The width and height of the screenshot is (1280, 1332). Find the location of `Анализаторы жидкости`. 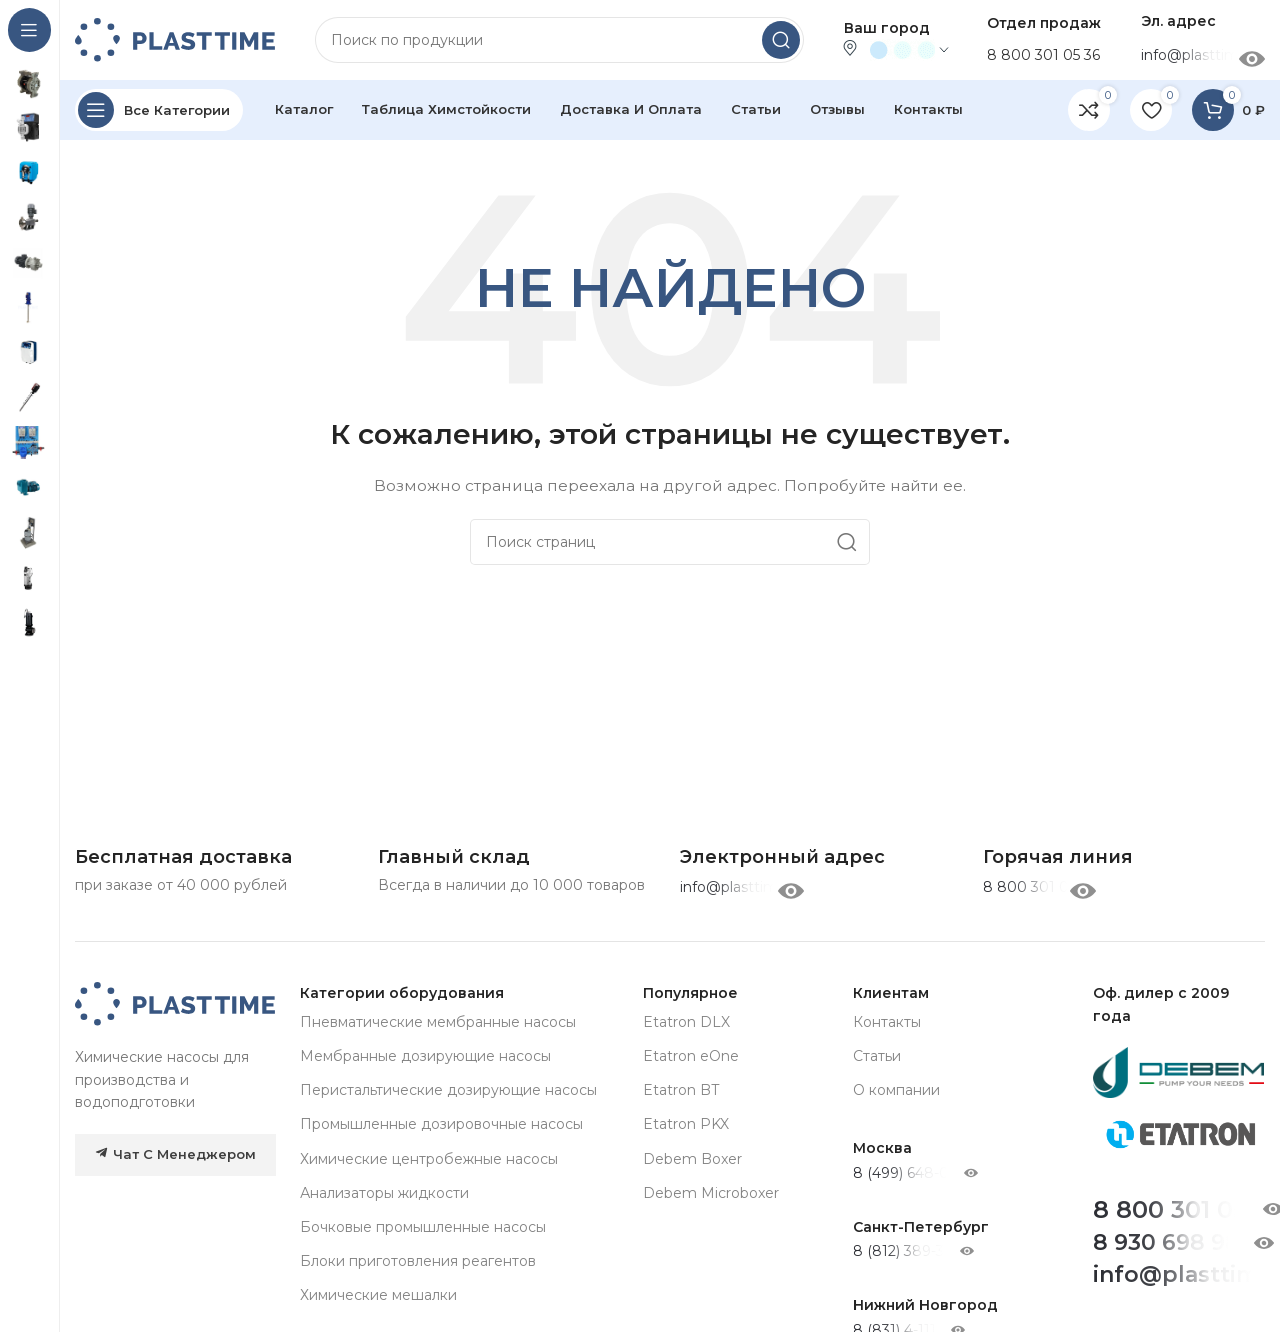

Анализаторы жидкости is located at coordinates (384, 1193).